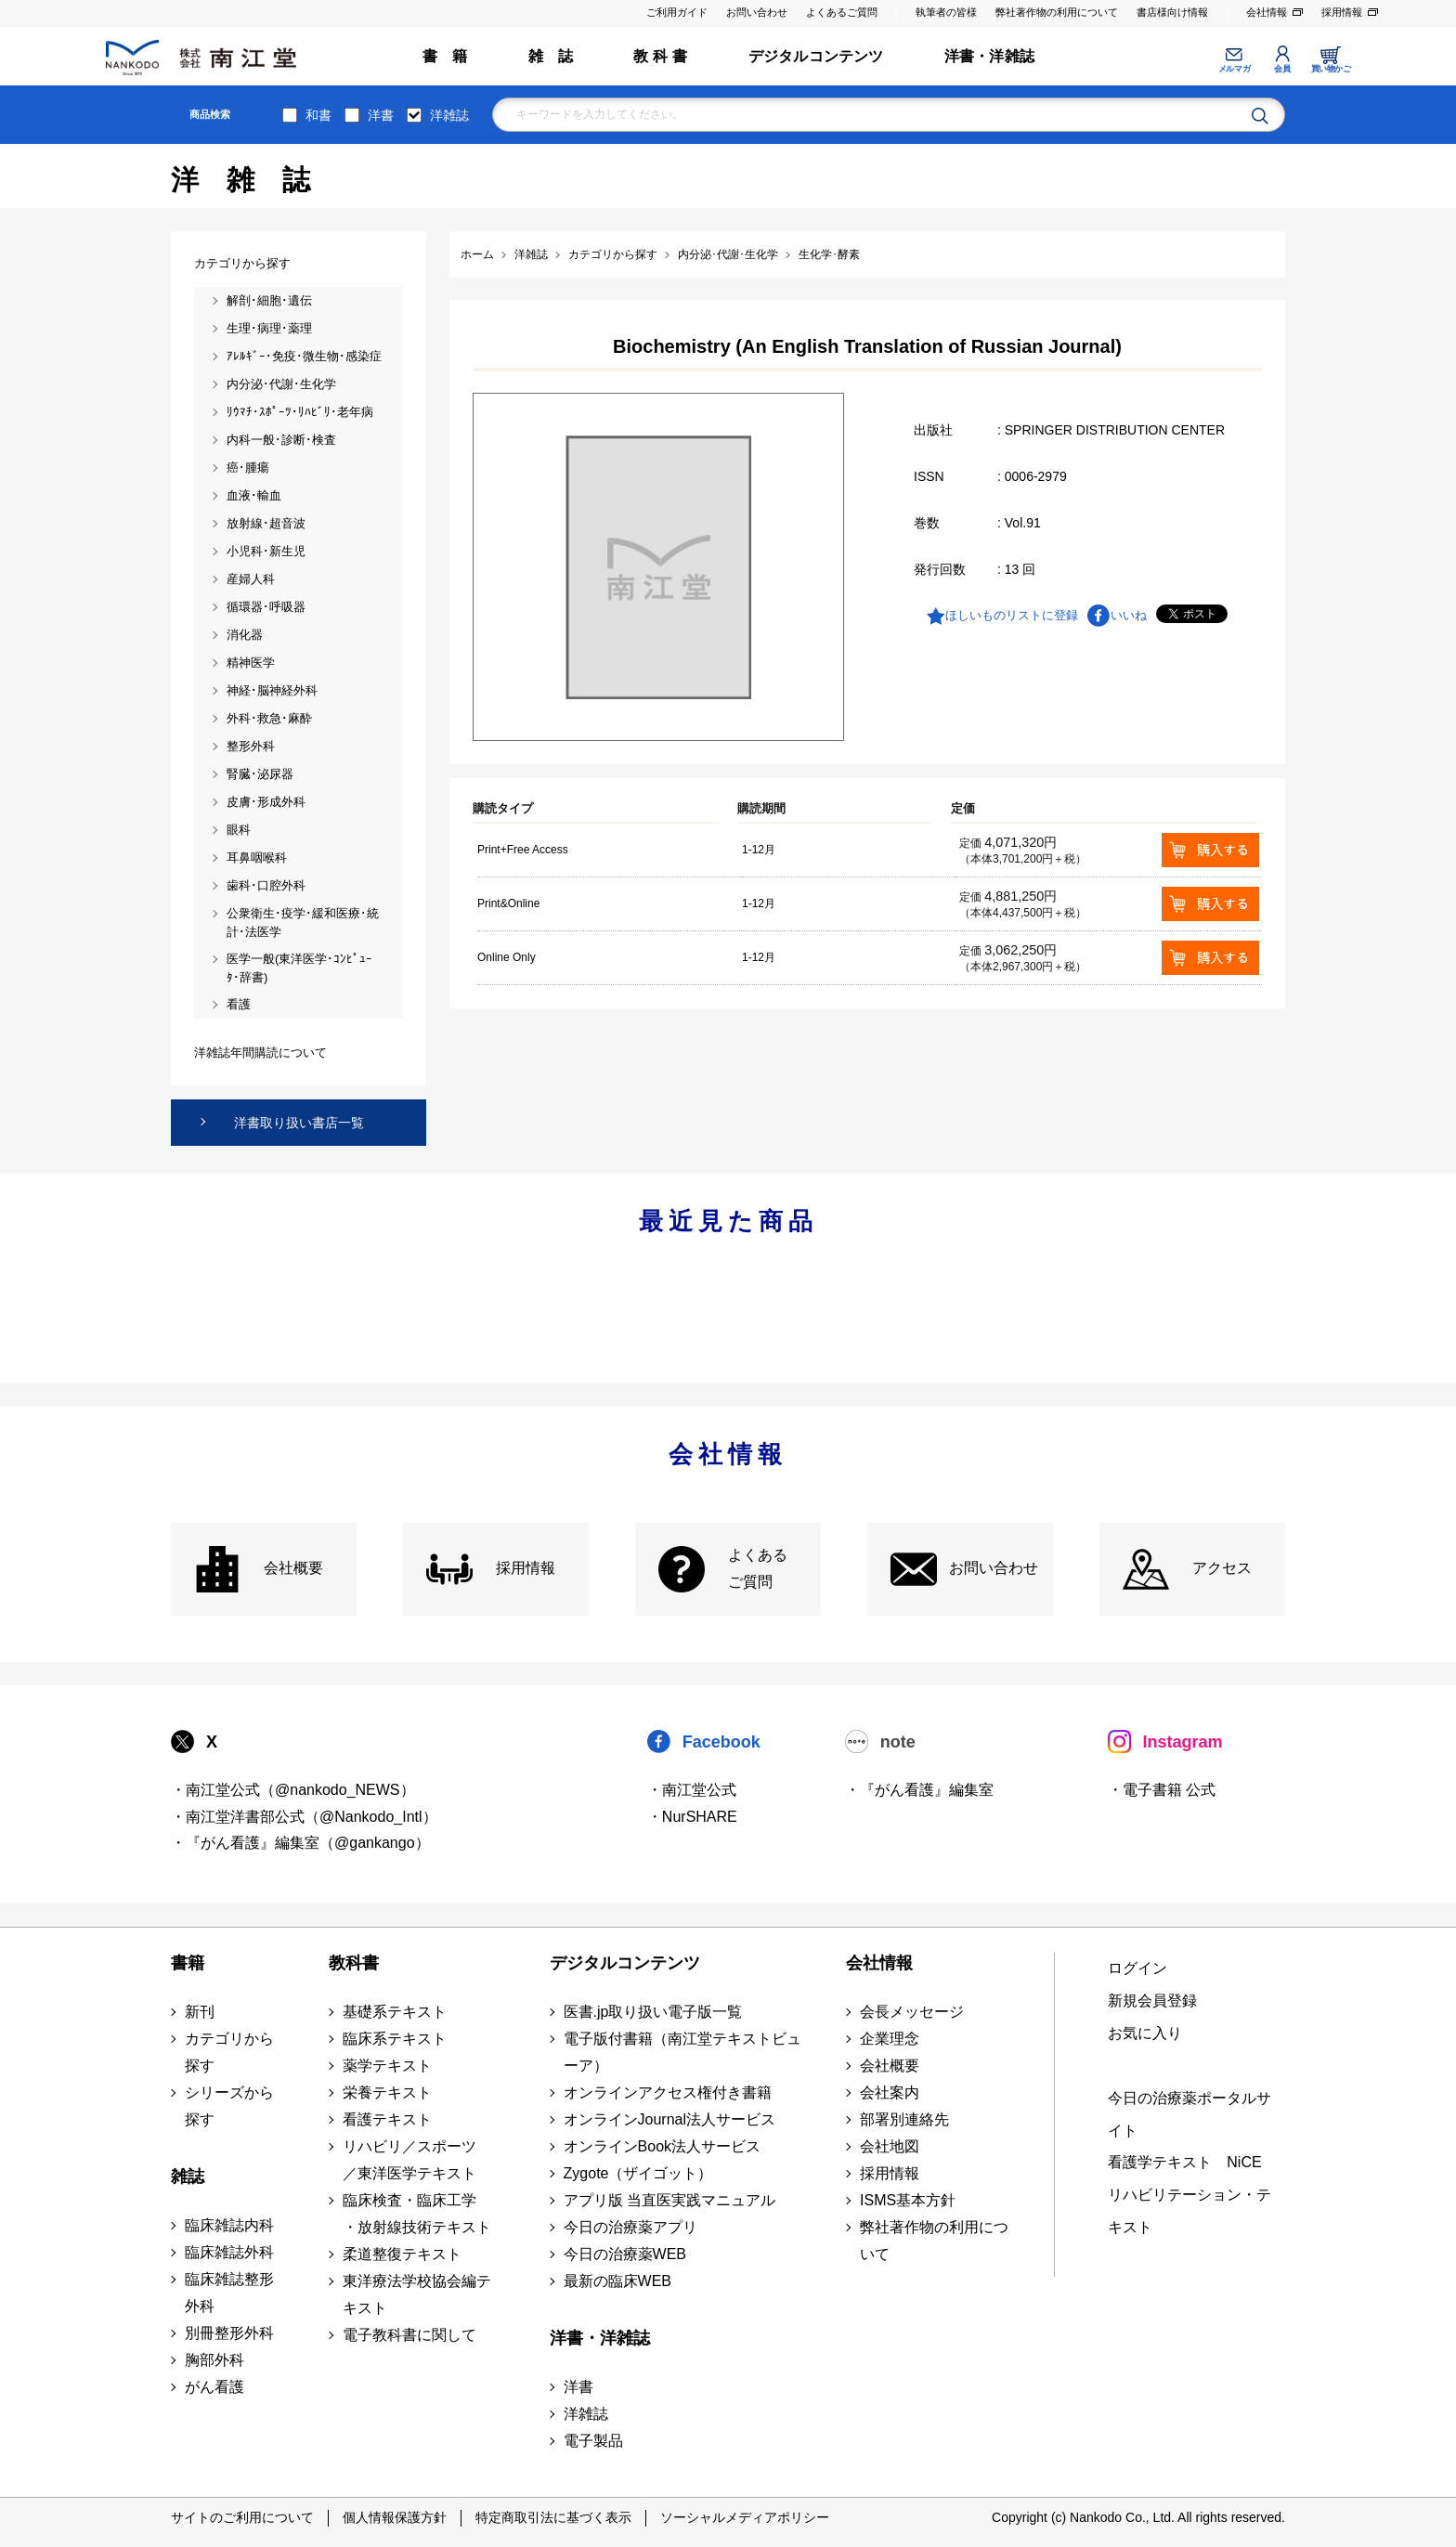 This screenshot has width=1456, height=2547. I want to click on 会社概要, so click(293, 1568).